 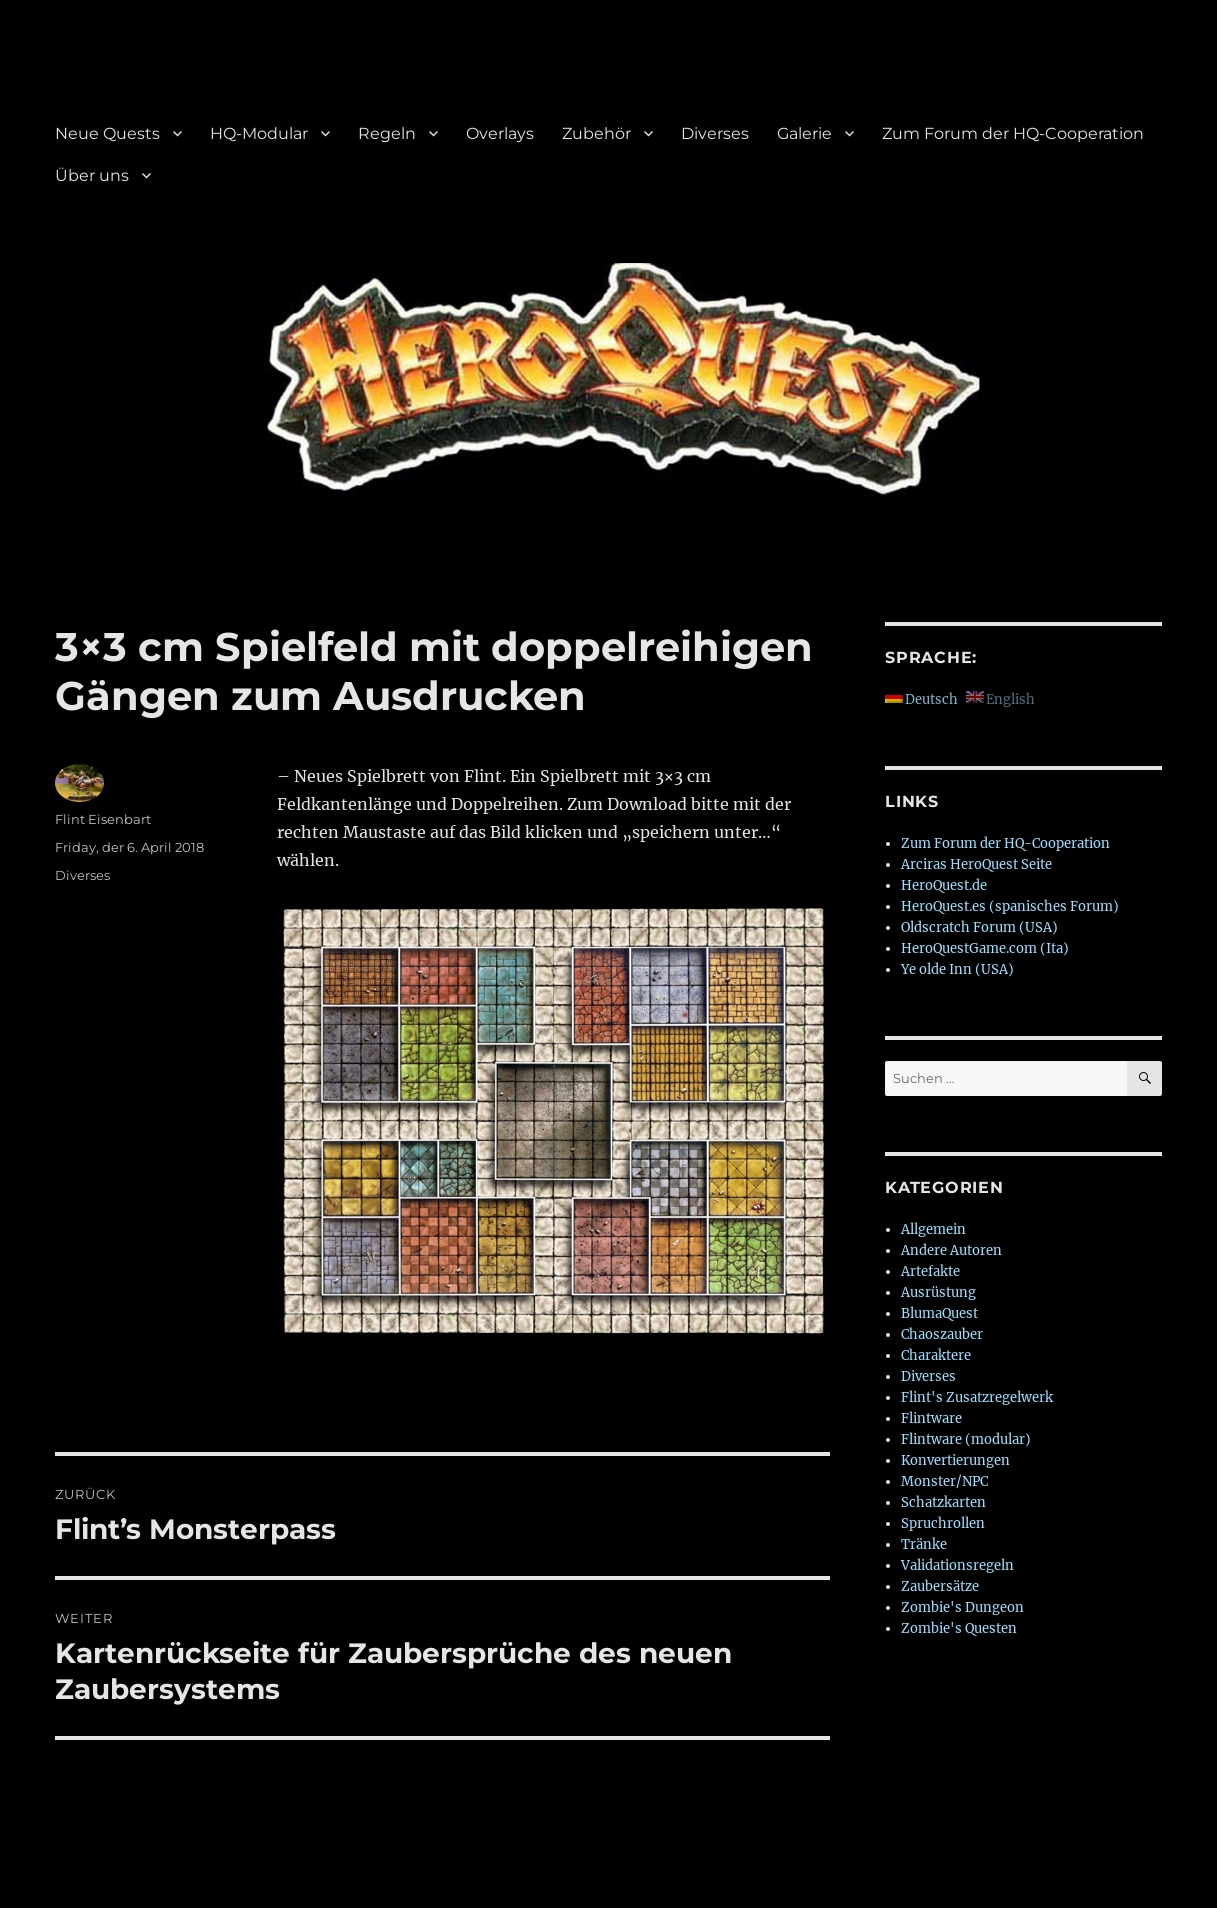 What do you see at coordinates (940, 1586) in the screenshot?
I see `Zaubersätze` at bounding box center [940, 1586].